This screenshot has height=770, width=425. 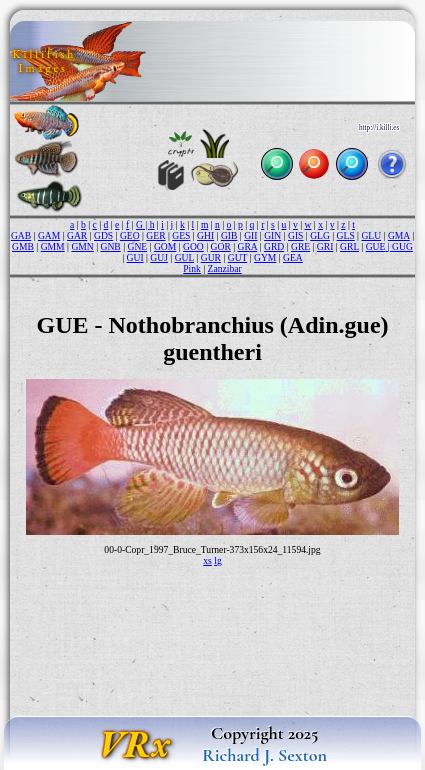 What do you see at coordinates (23, 246) in the screenshot?
I see `GMB` at bounding box center [23, 246].